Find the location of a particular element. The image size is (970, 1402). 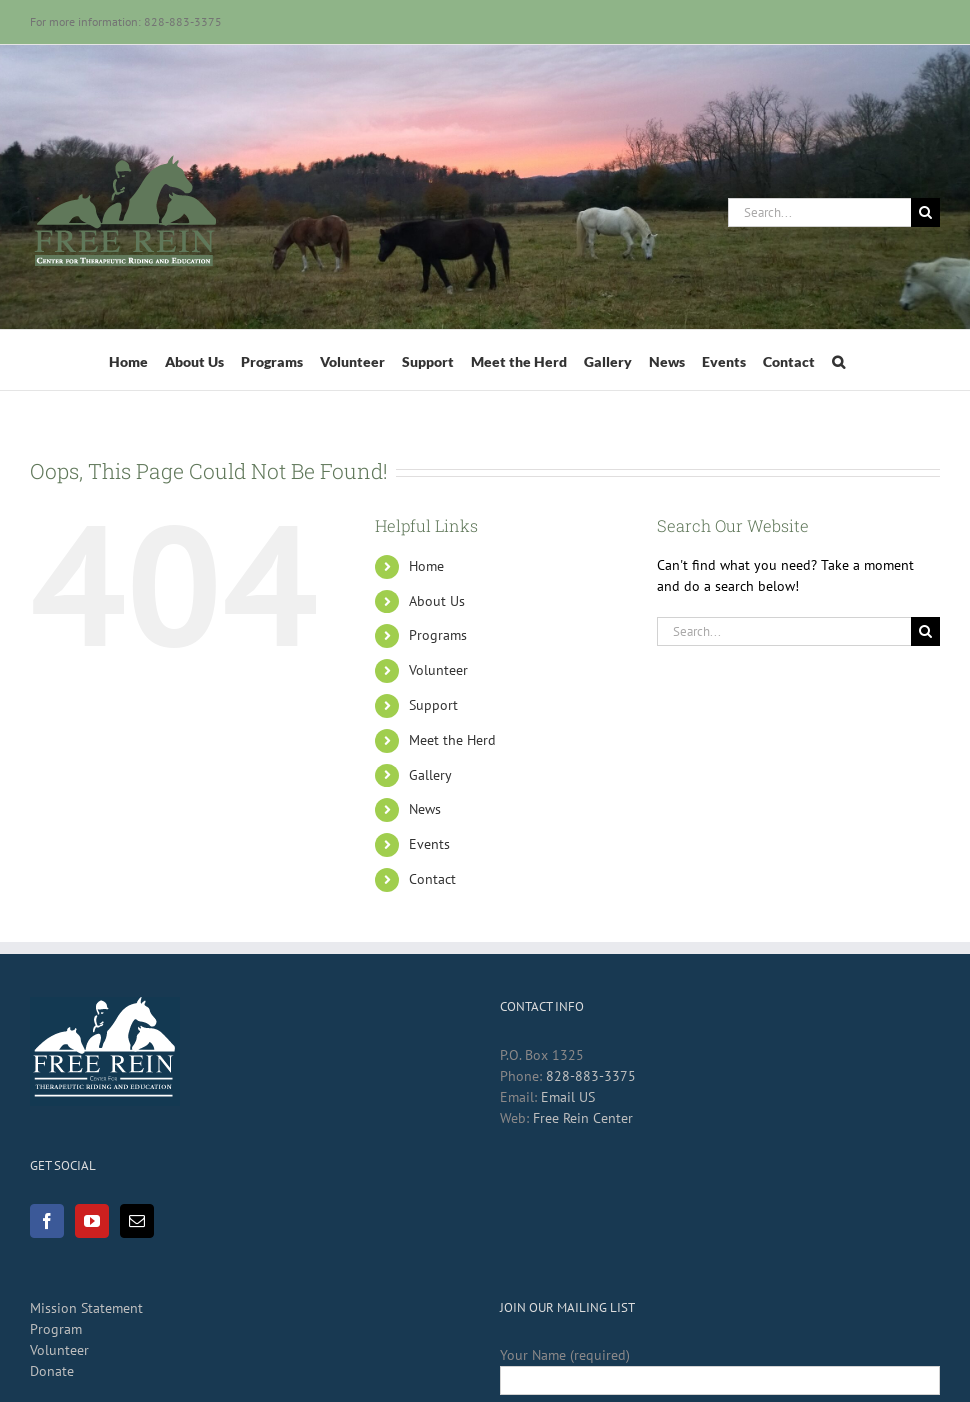

[Search] is located at coordinates (925, 212).